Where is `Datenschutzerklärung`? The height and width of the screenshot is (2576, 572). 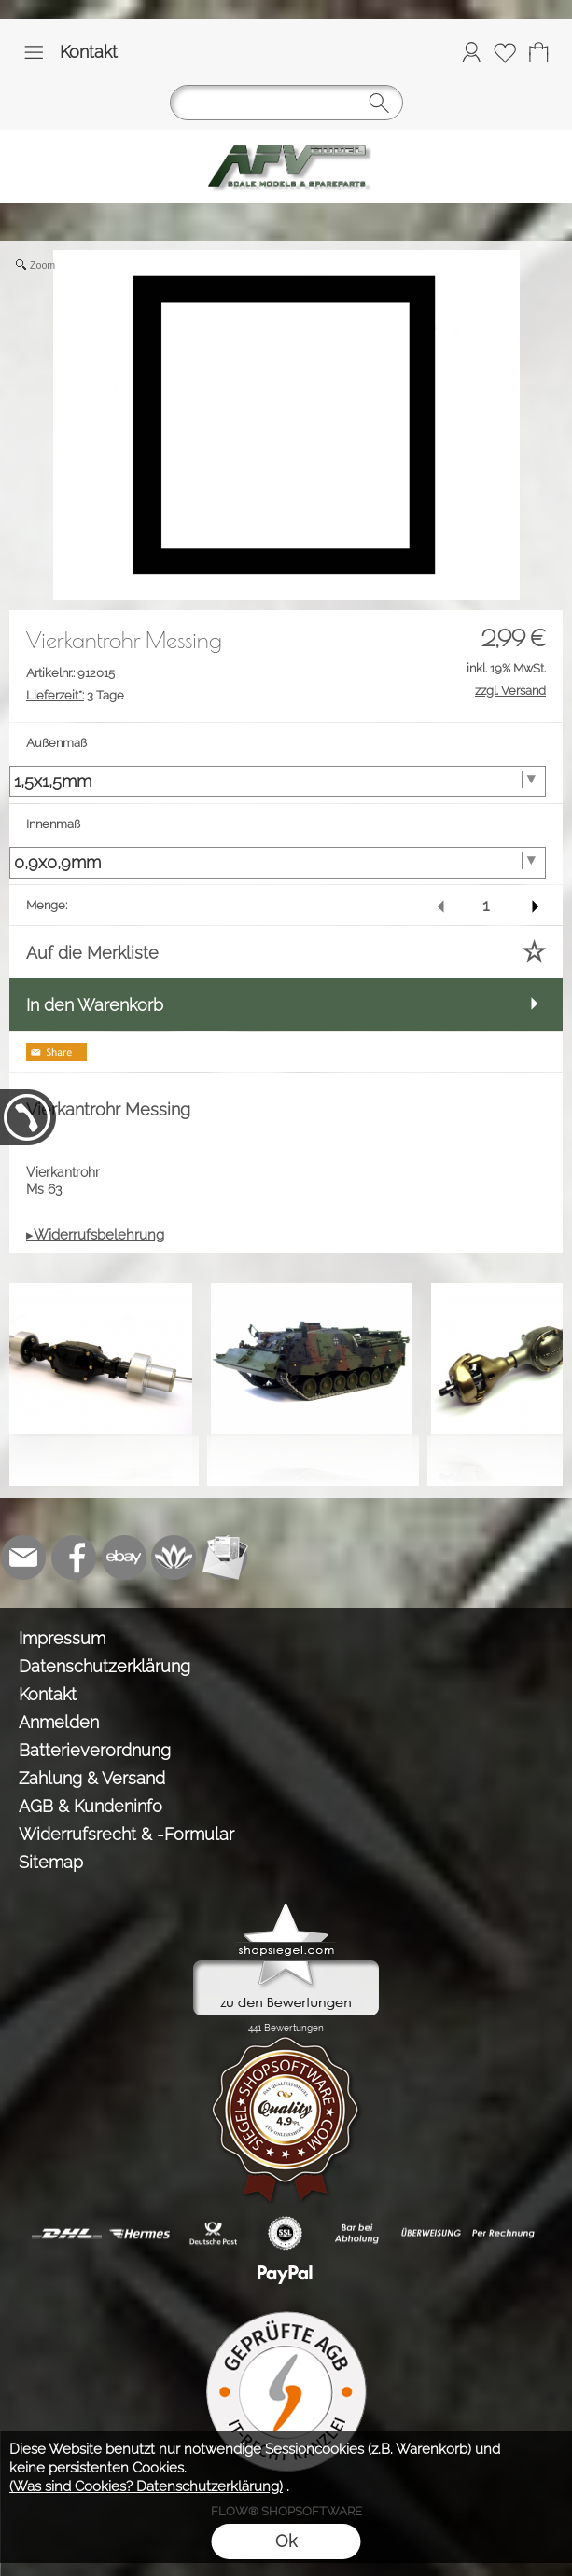 Datenschutzerklärung is located at coordinates (104, 1666).